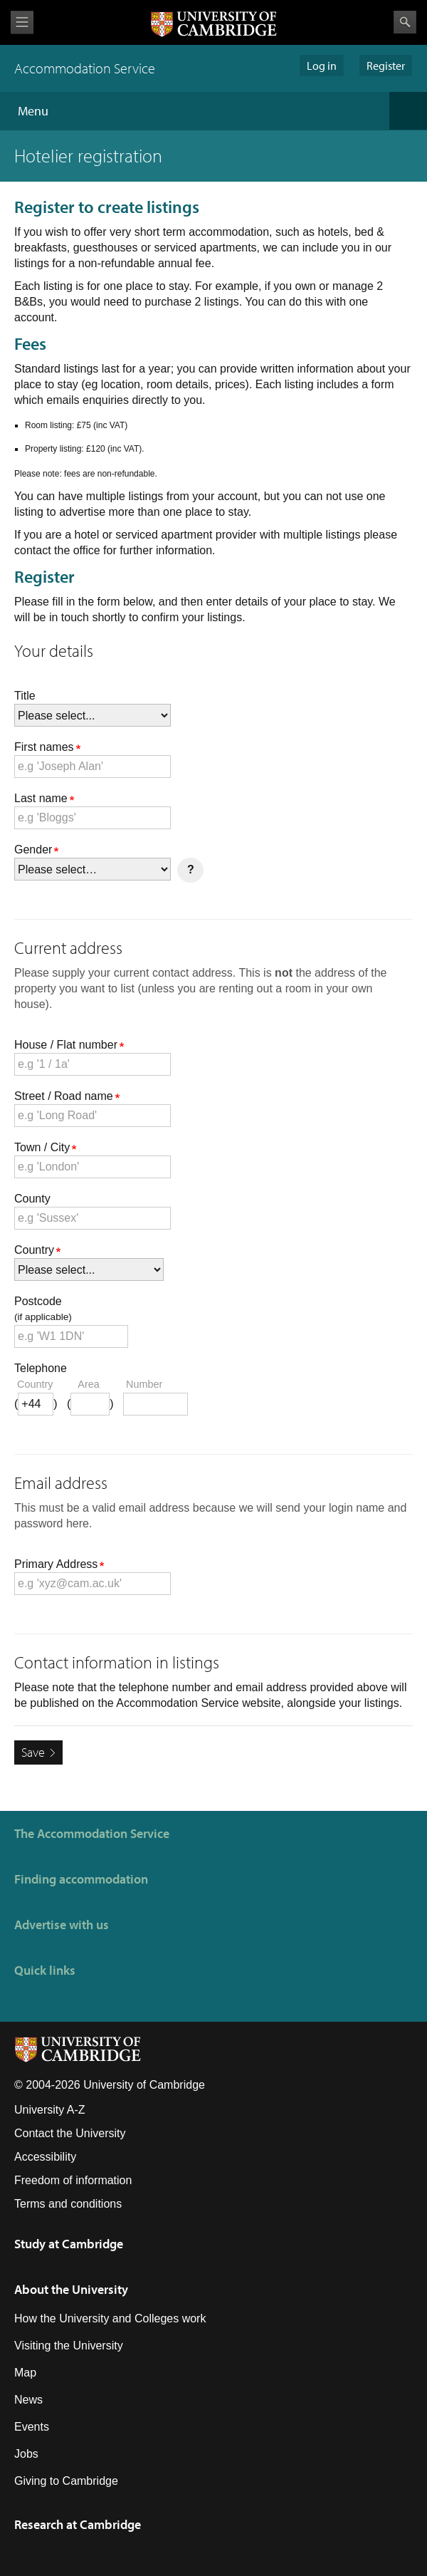 The width and height of the screenshot is (427, 2576). What do you see at coordinates (44, 798) in the screenshot?
I see `Last name` at bounding box center [44, 798].